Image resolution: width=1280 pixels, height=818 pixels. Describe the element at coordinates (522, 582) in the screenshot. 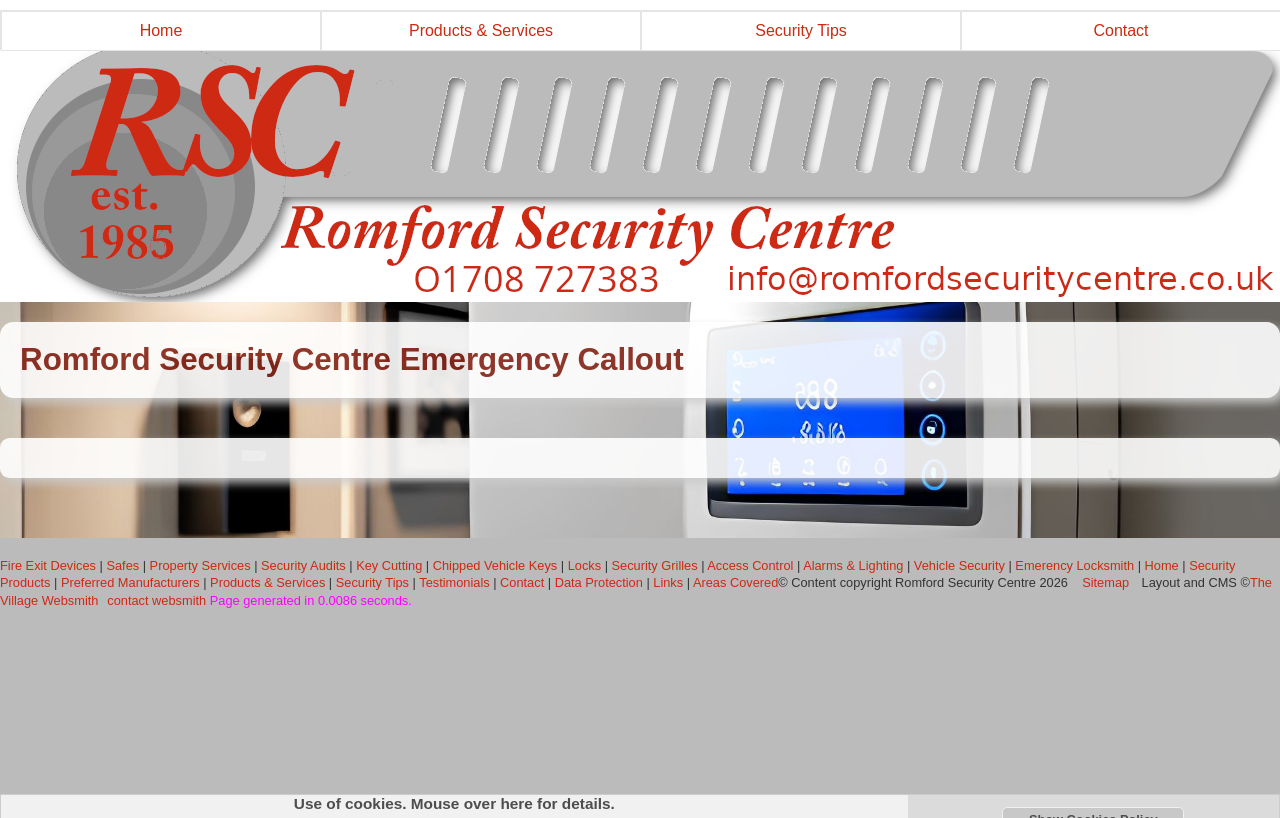

I see `Contact` at that location.